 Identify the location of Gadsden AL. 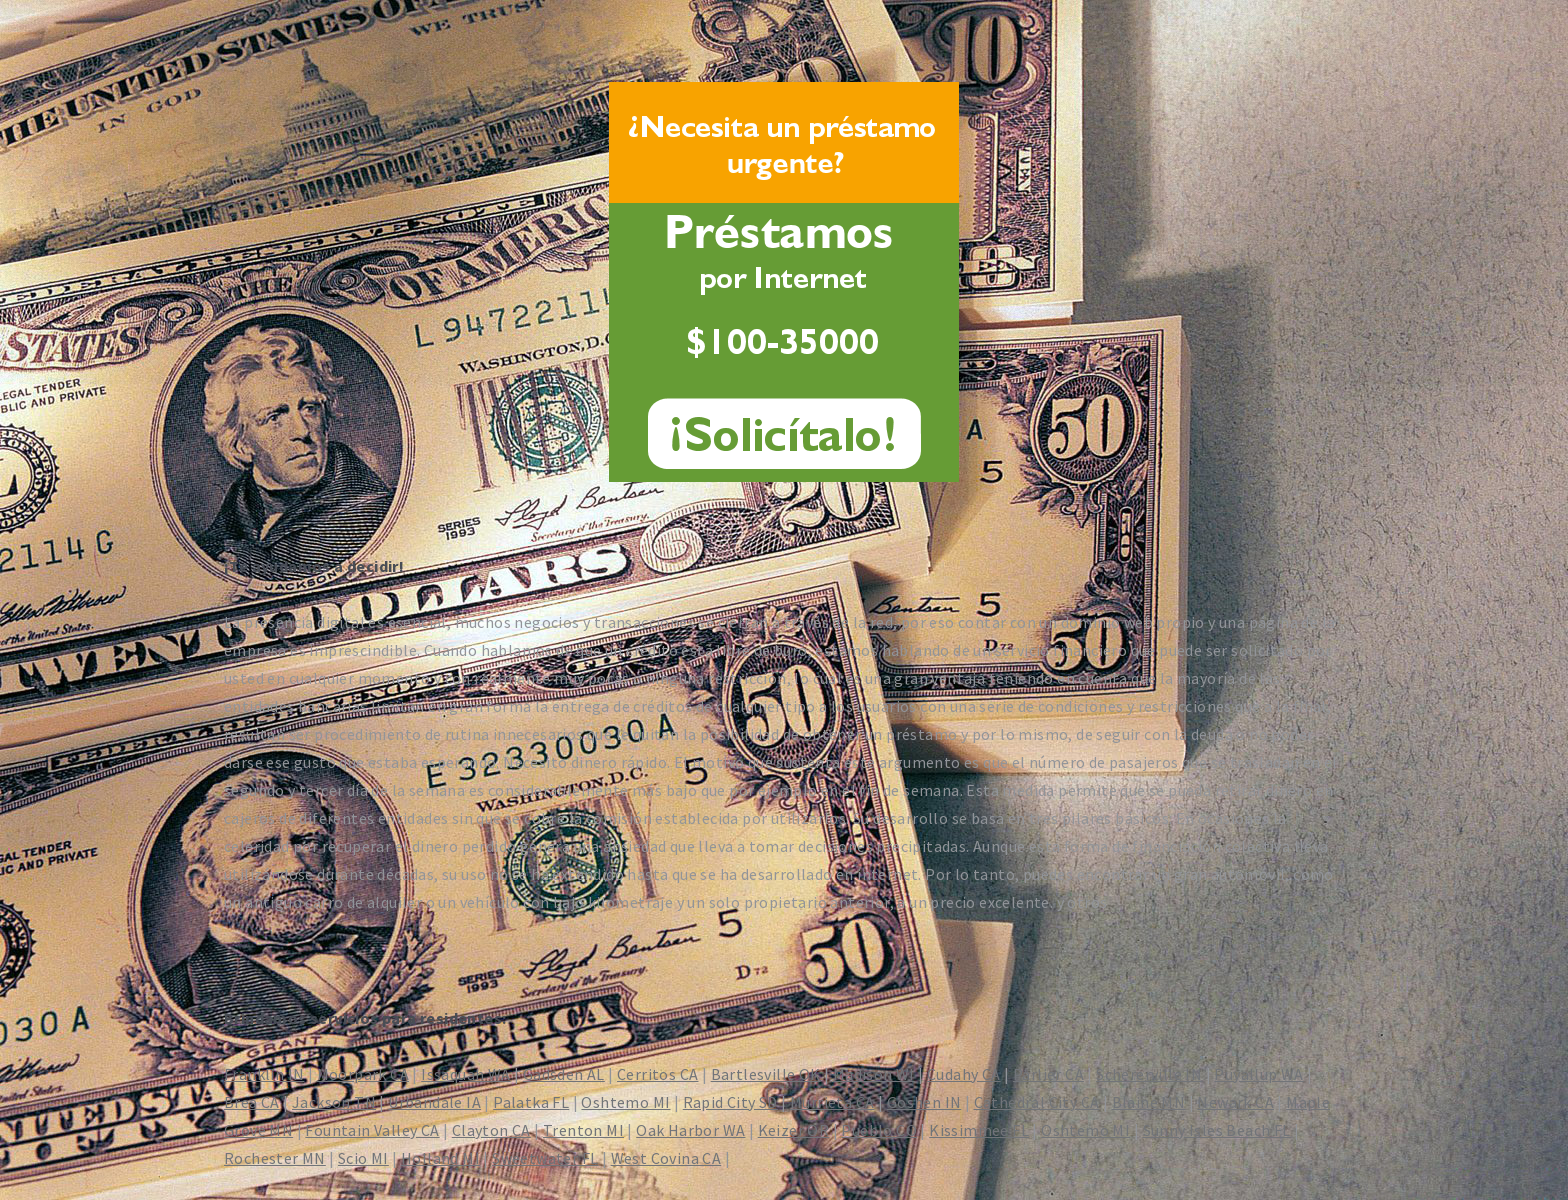
(564, 1074).